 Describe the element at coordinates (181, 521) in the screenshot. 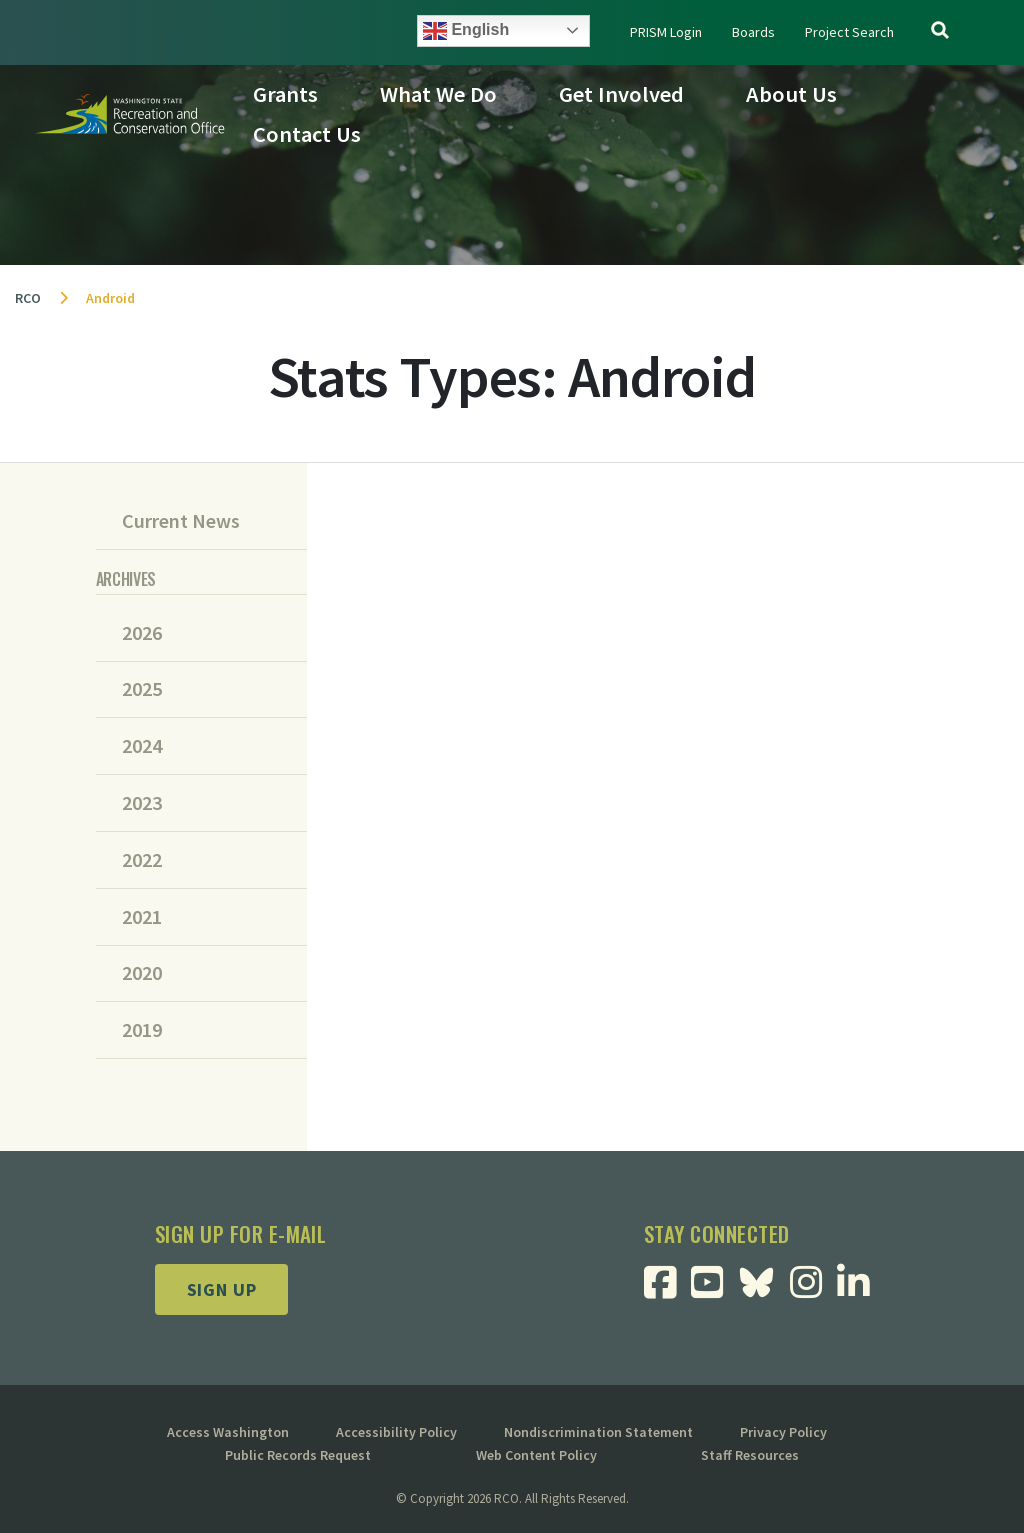

I see `Current News` at that location.